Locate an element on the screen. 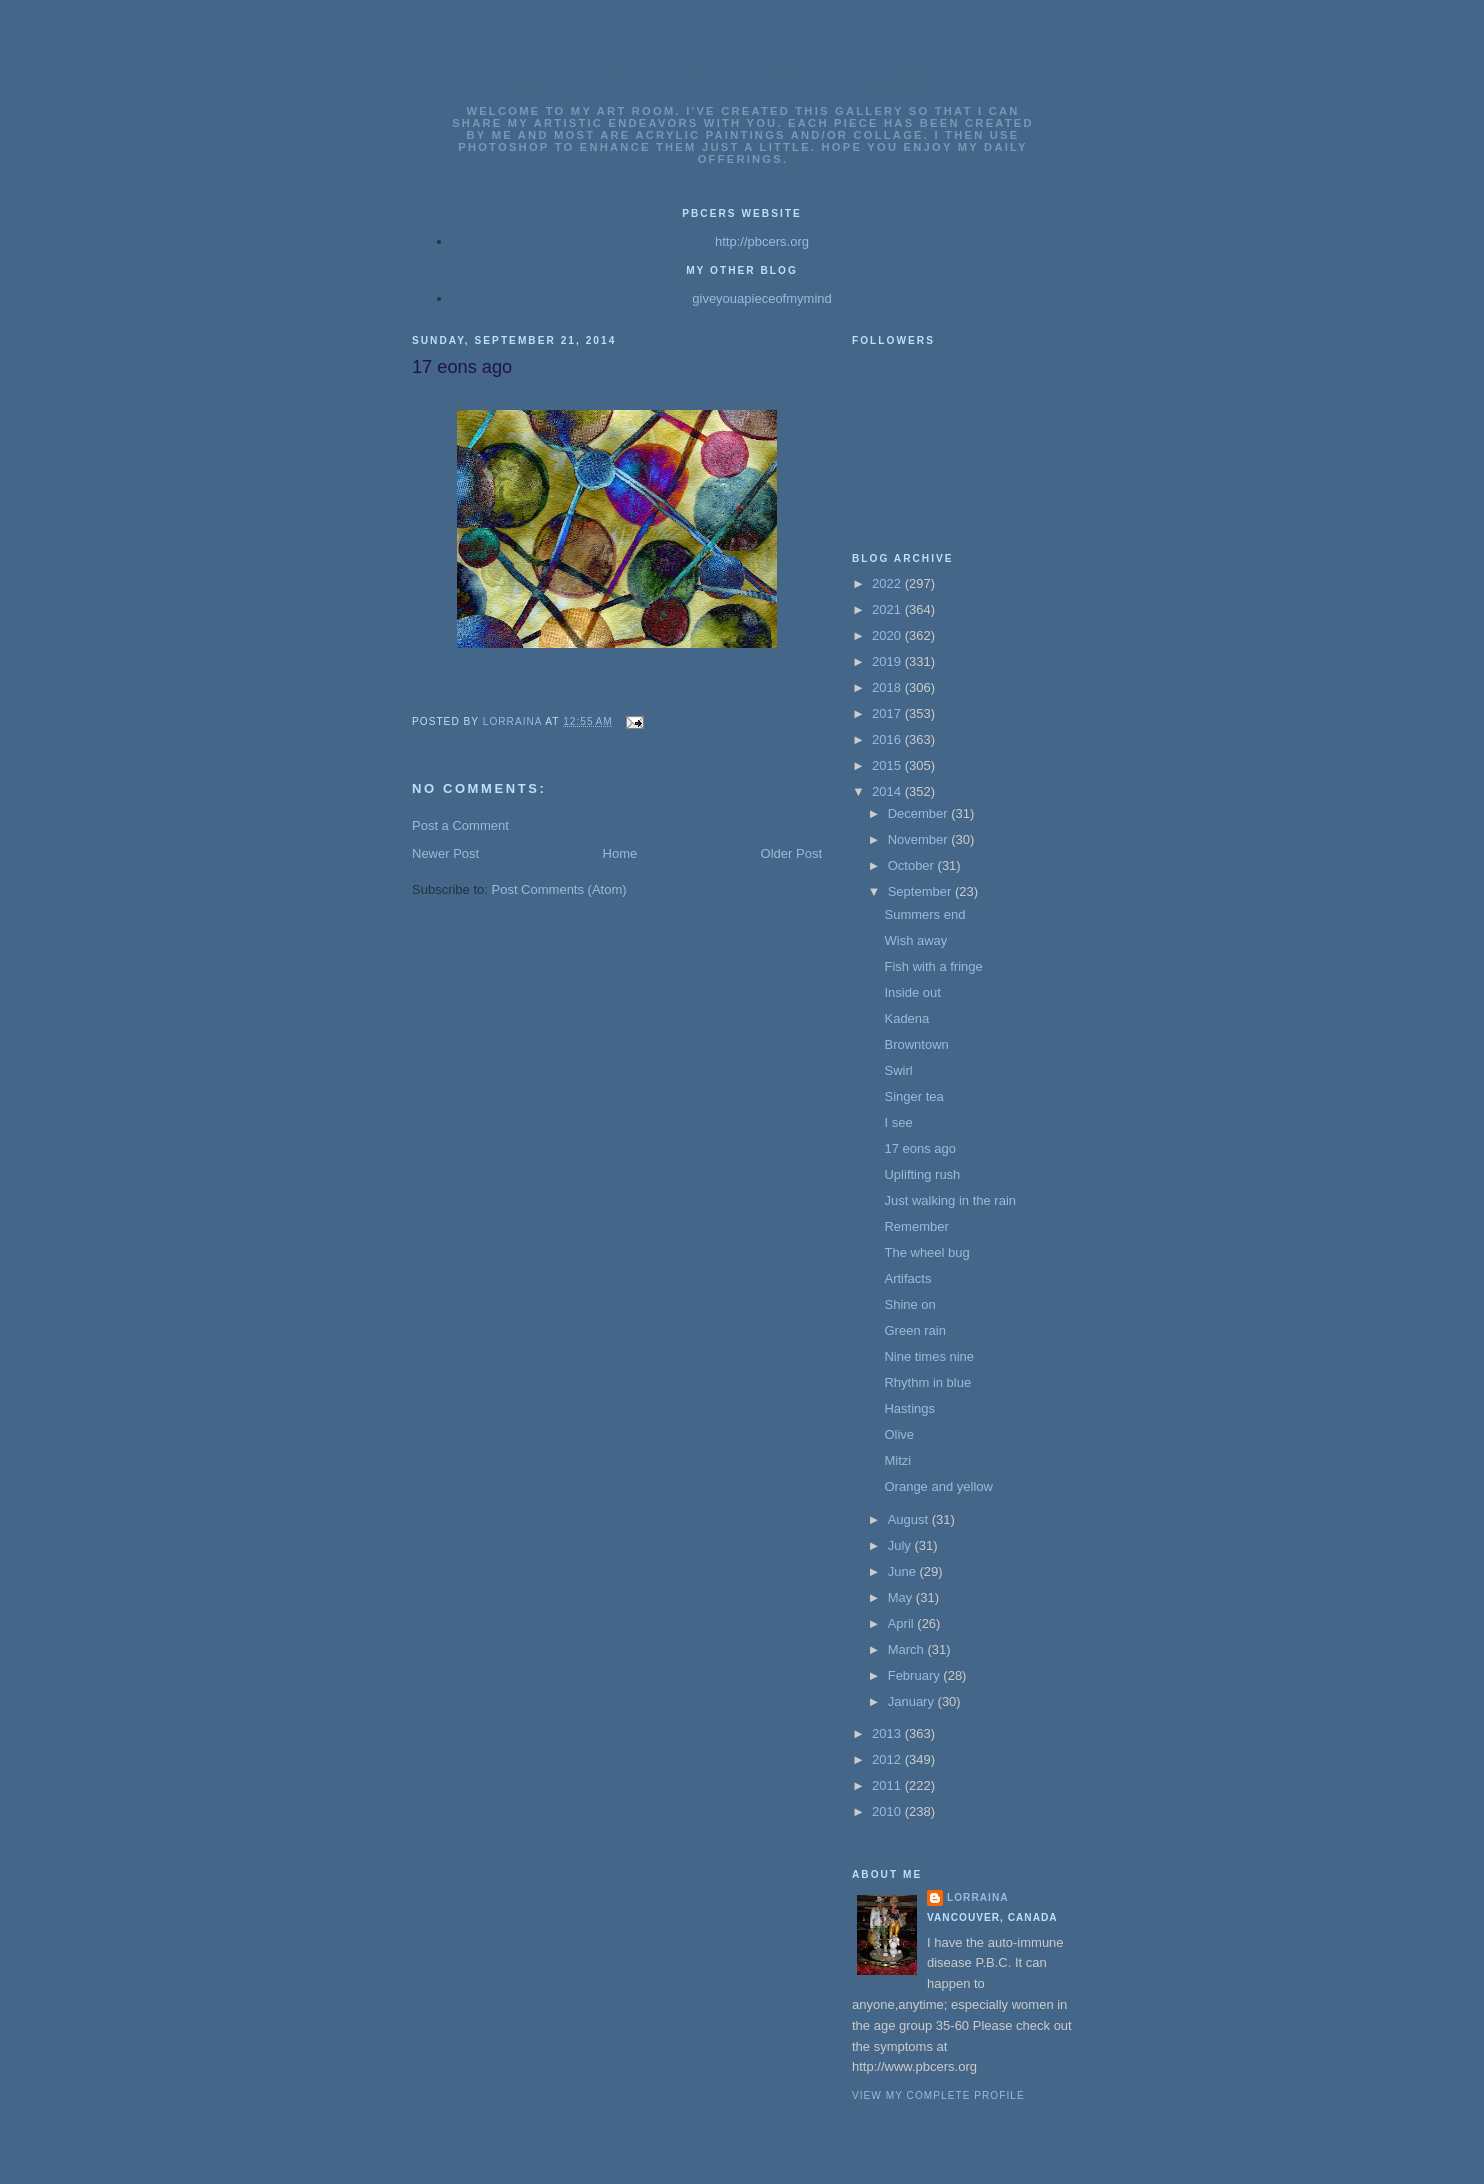  Singer tea is located at coordinates (913, 1096).